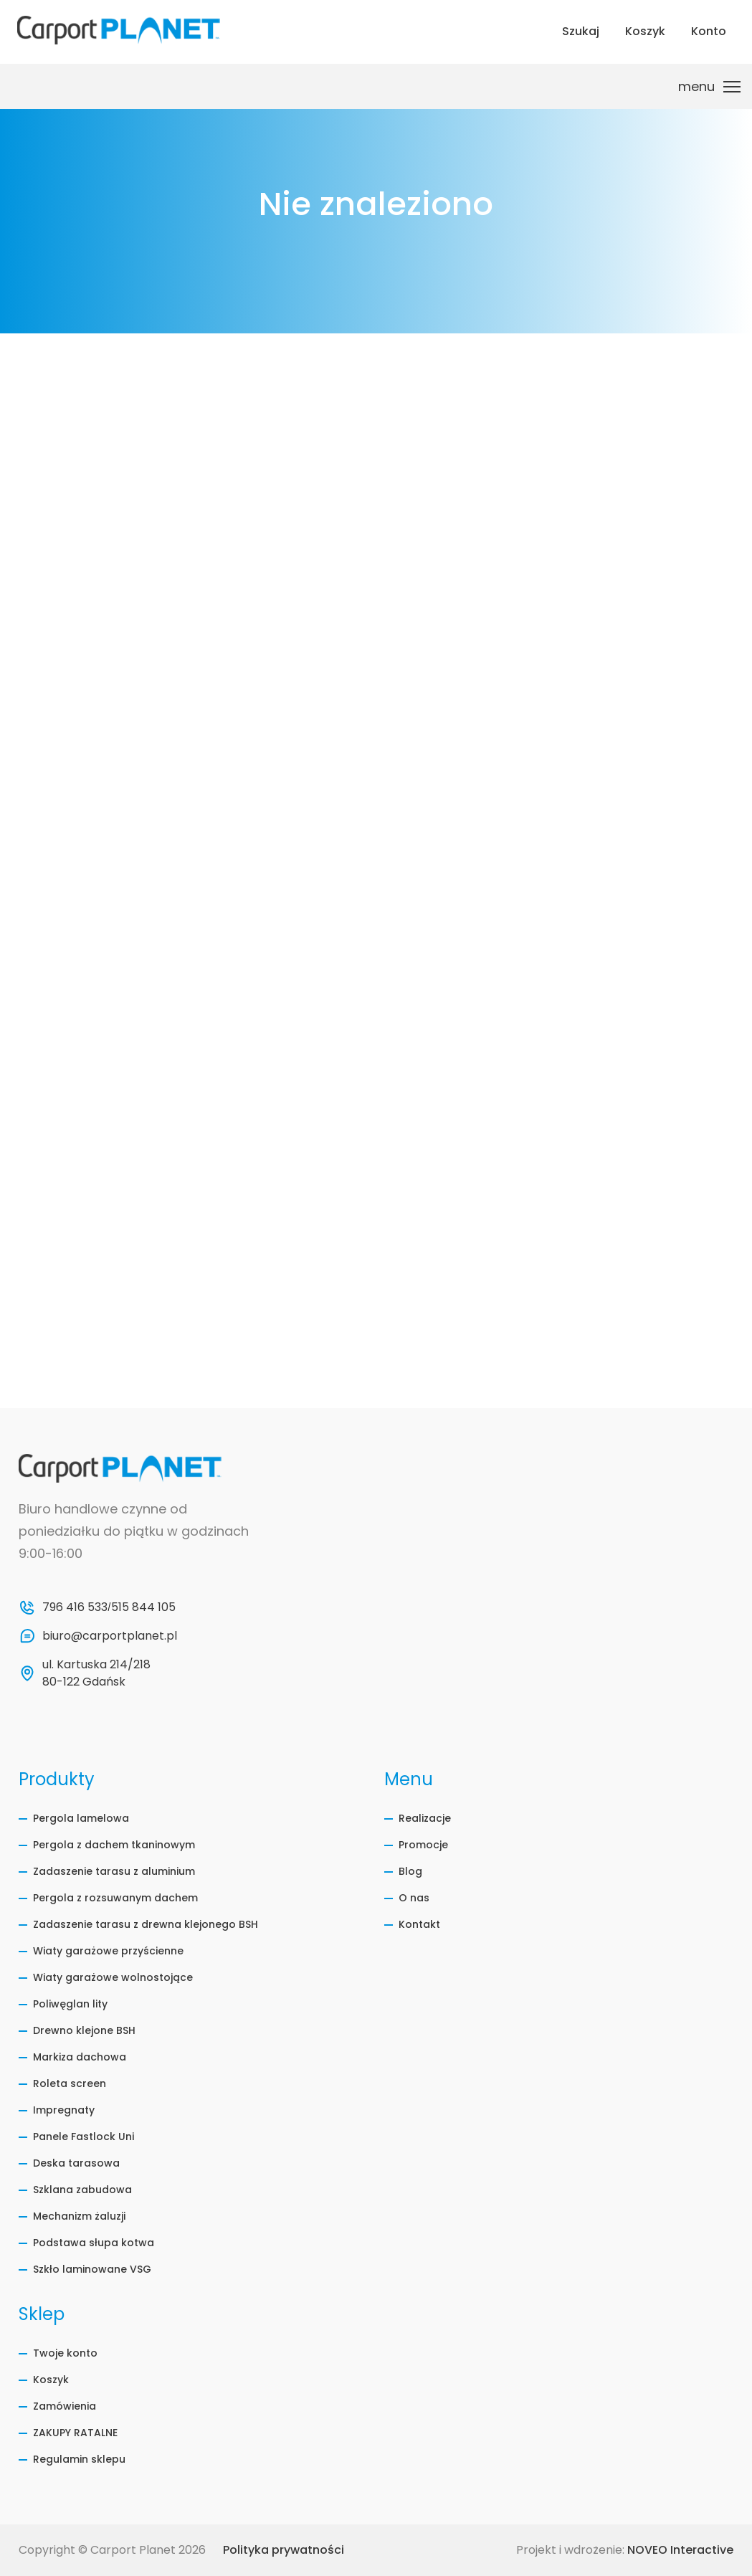 Image resolution: width=752 pixels, height=2576 pixels. What do you see at coordinates (64, 2110) in the screenshot?
I see `Impregnaty` at bounding box center [64, 2110].